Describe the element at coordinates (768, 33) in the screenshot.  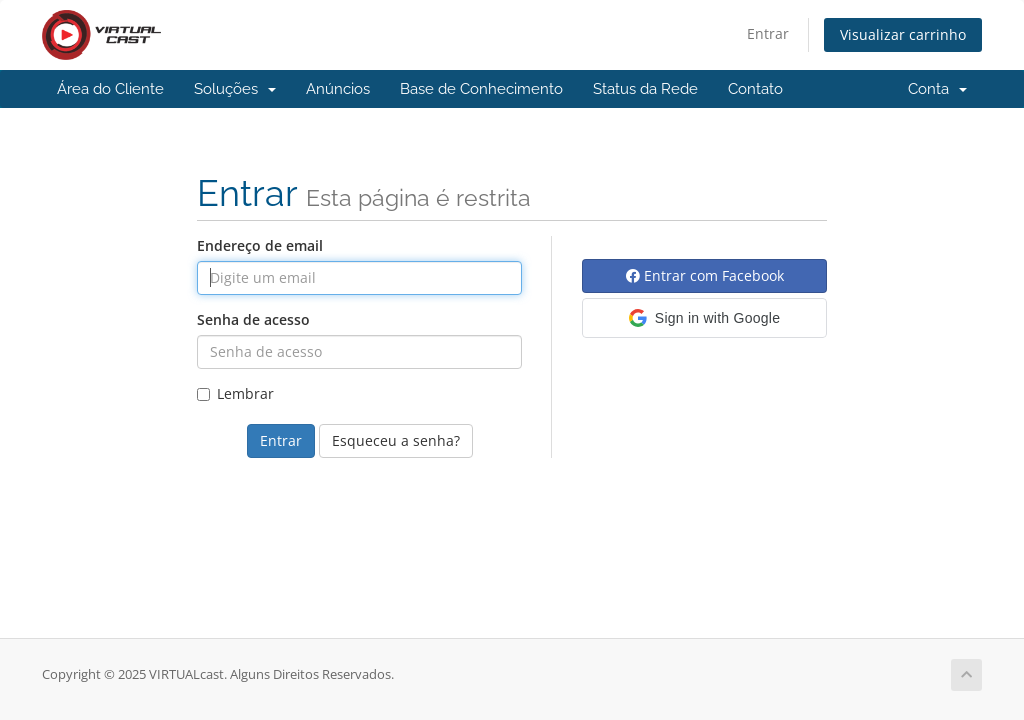
I see `Entrar` at that location.